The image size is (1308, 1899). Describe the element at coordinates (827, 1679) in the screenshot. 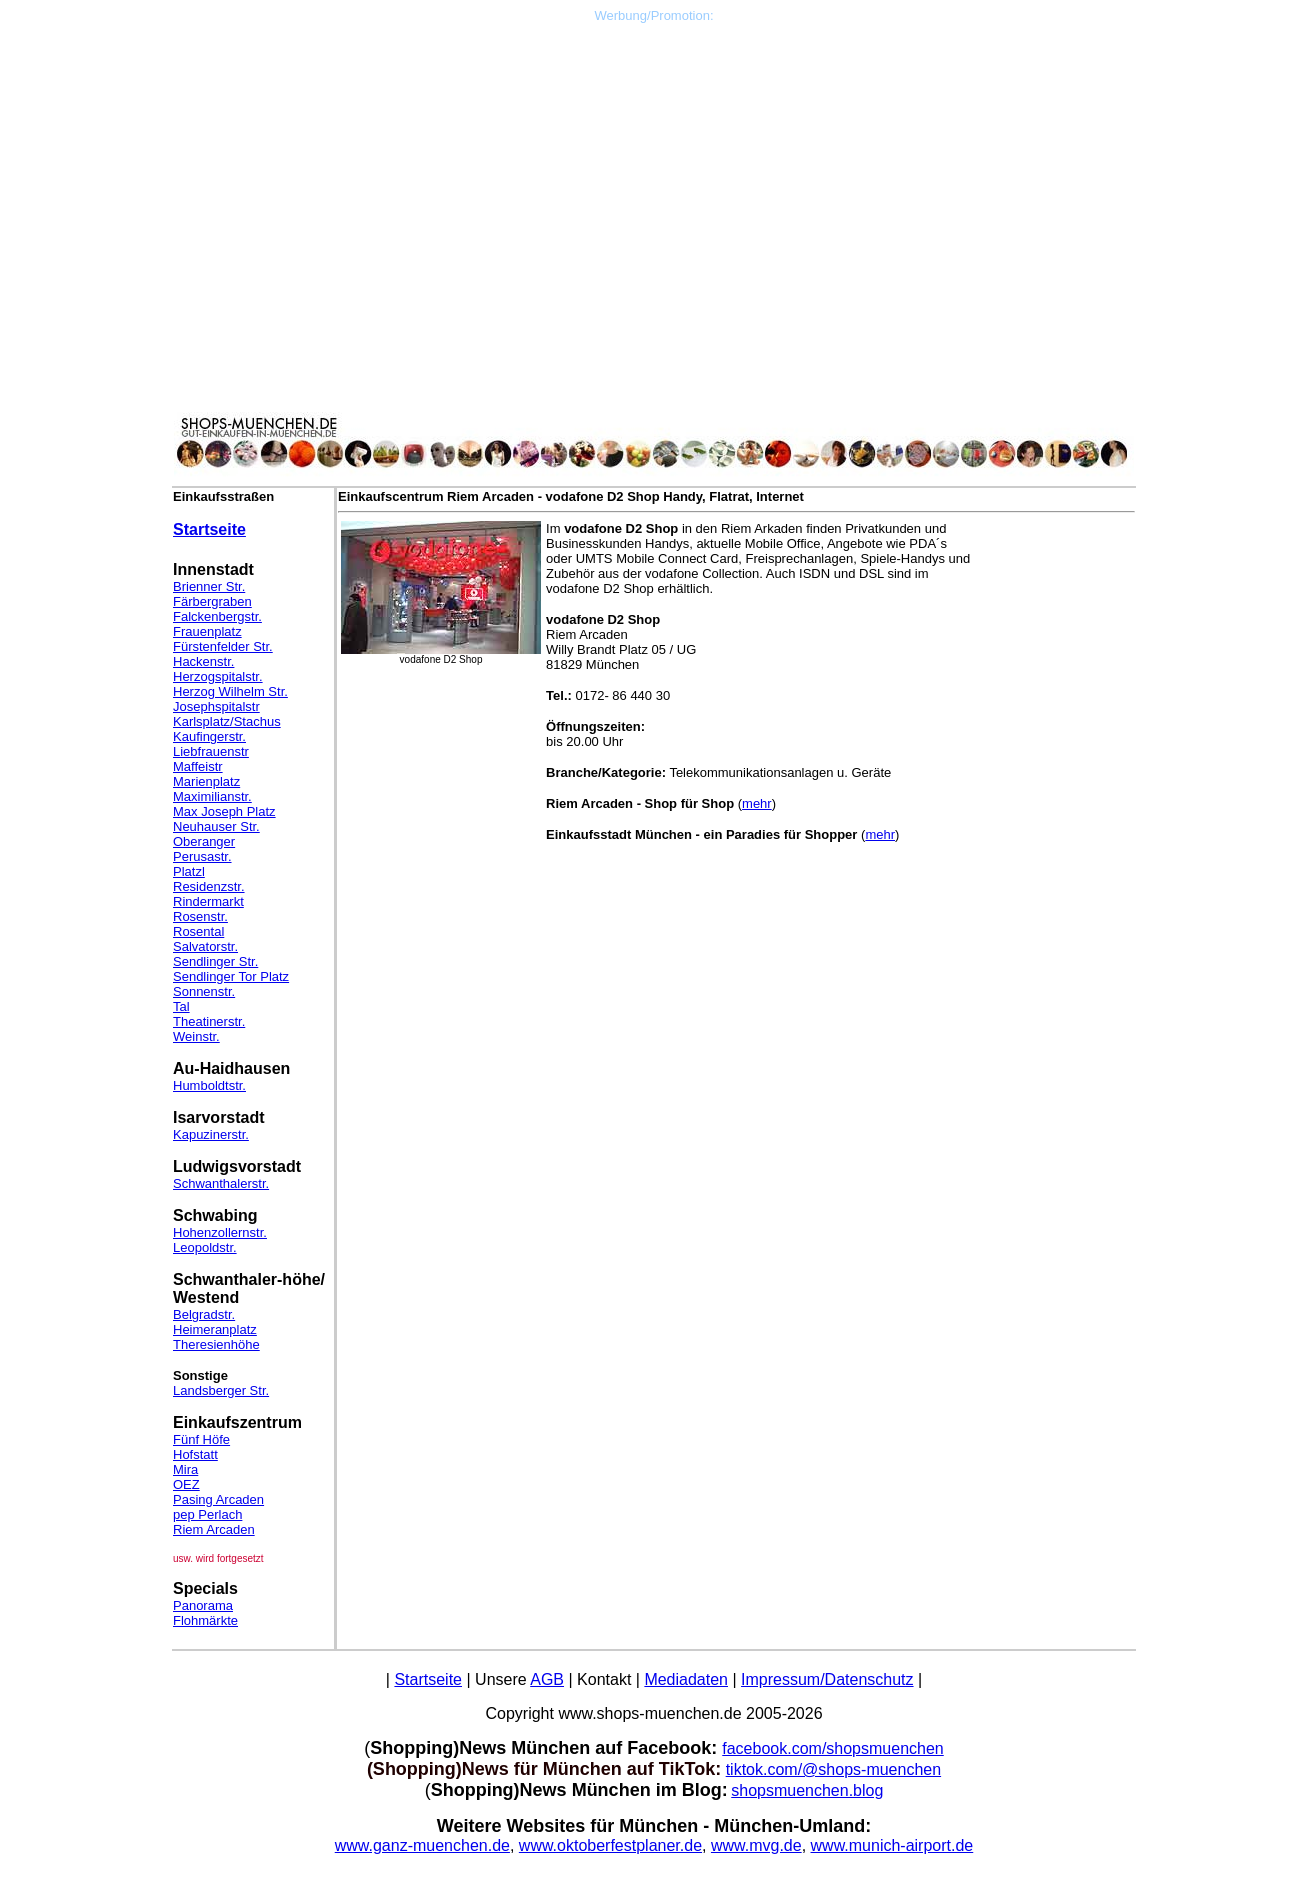

I see `Impressum/Datenschutz` at that location.